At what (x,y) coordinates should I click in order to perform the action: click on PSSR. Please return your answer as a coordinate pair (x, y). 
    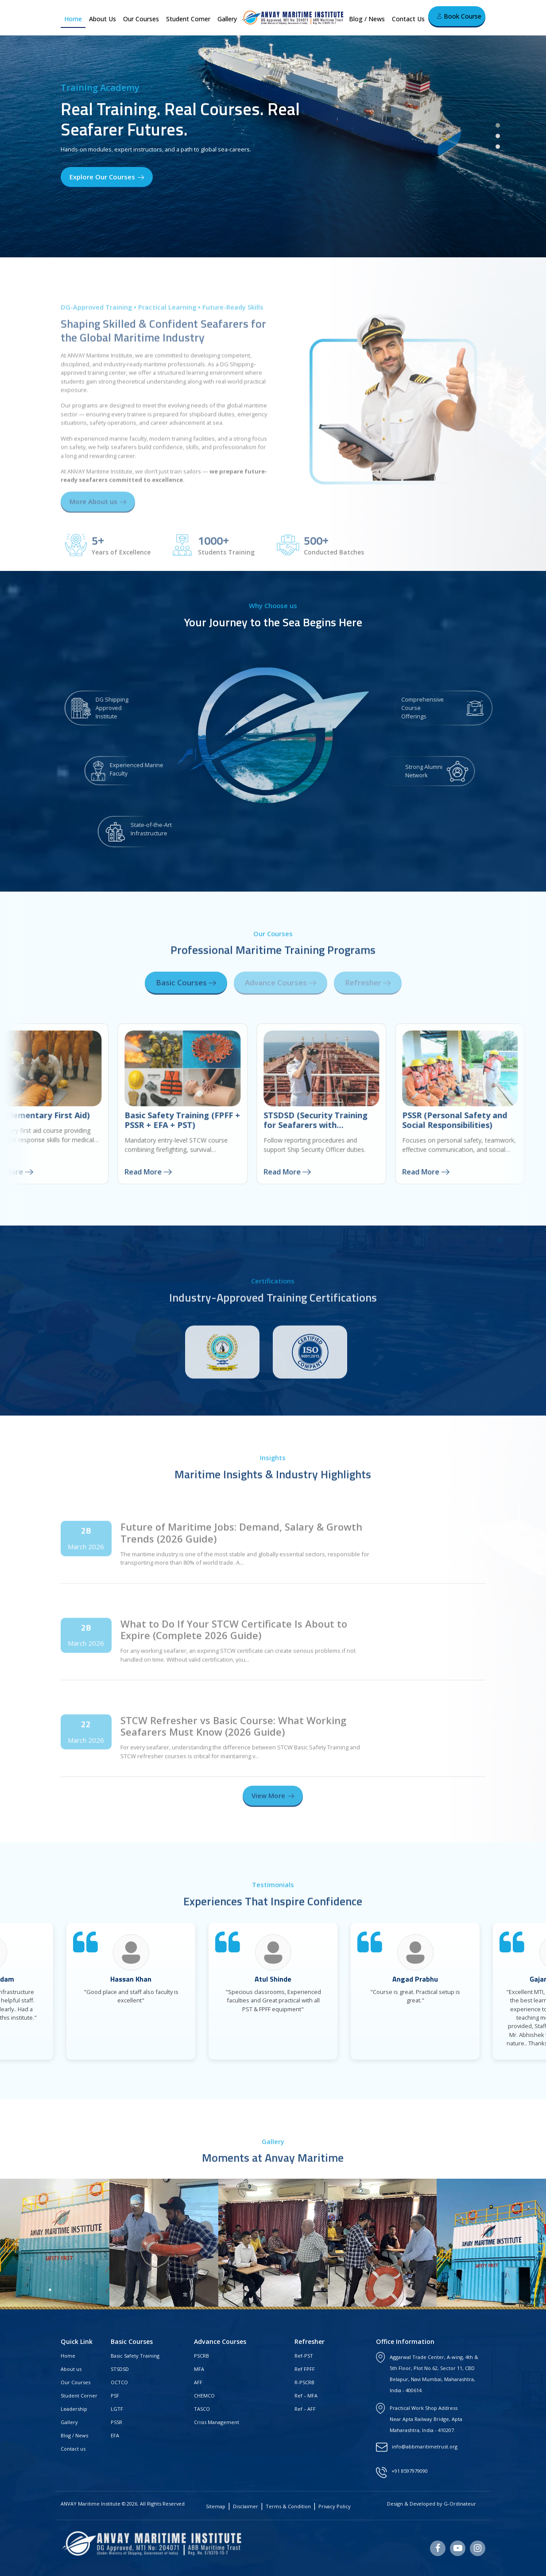
    Looking at the image, I should click on (116, 2422).